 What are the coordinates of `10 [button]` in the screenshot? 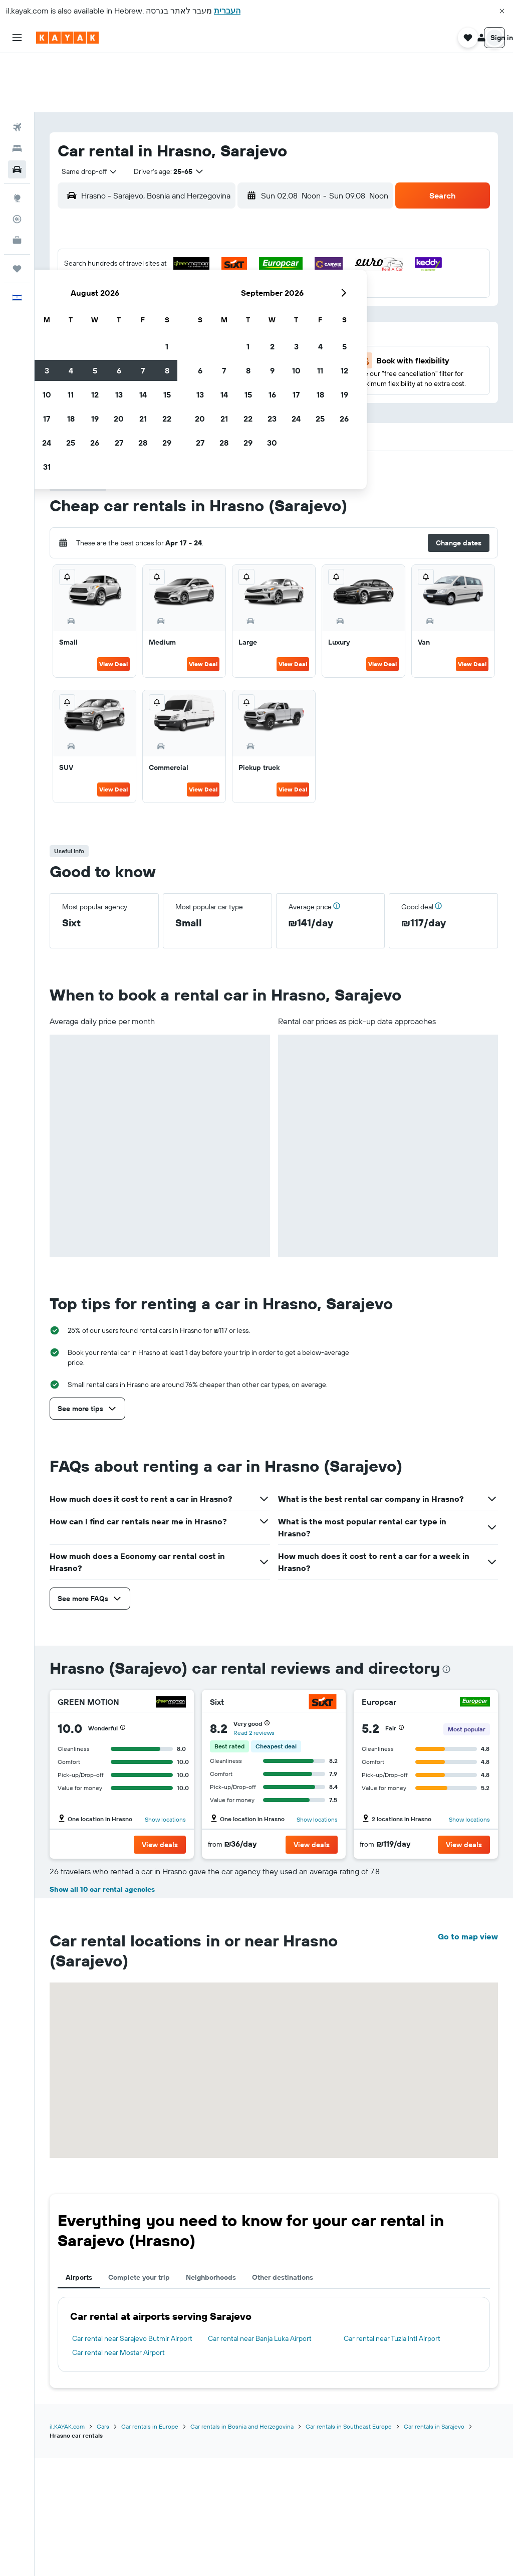 It's located at (120, 278).